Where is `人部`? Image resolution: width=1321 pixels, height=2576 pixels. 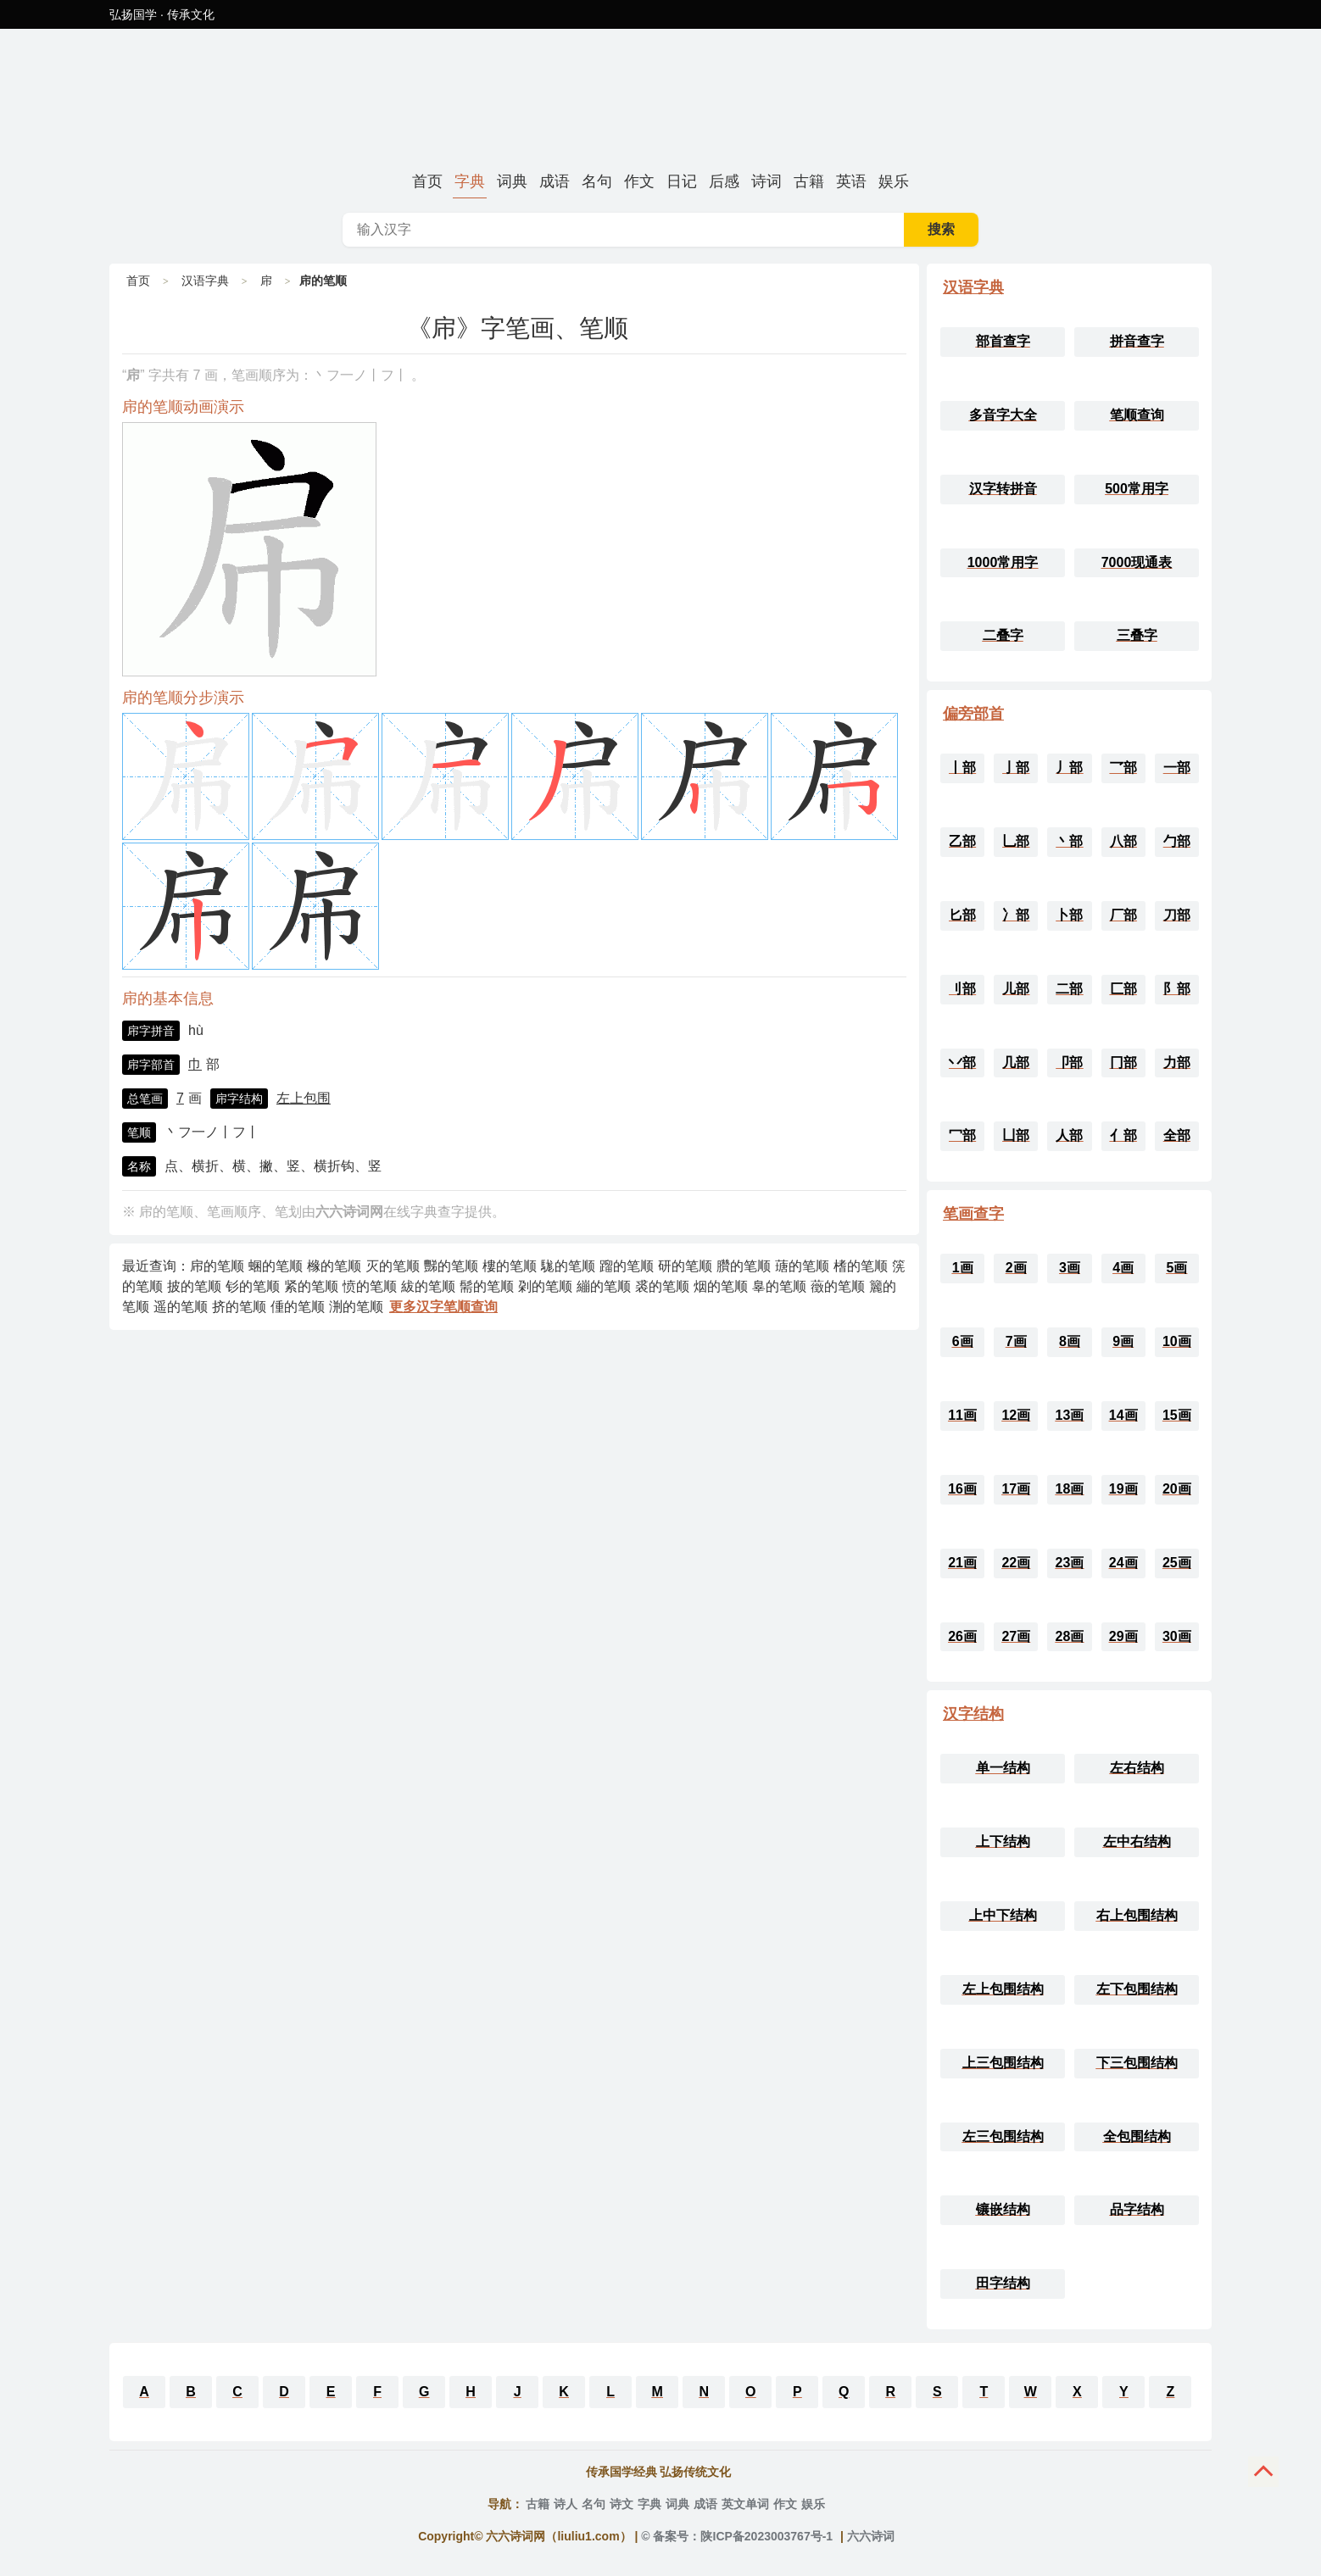 人部 is located at coordinates (1069, 1135).